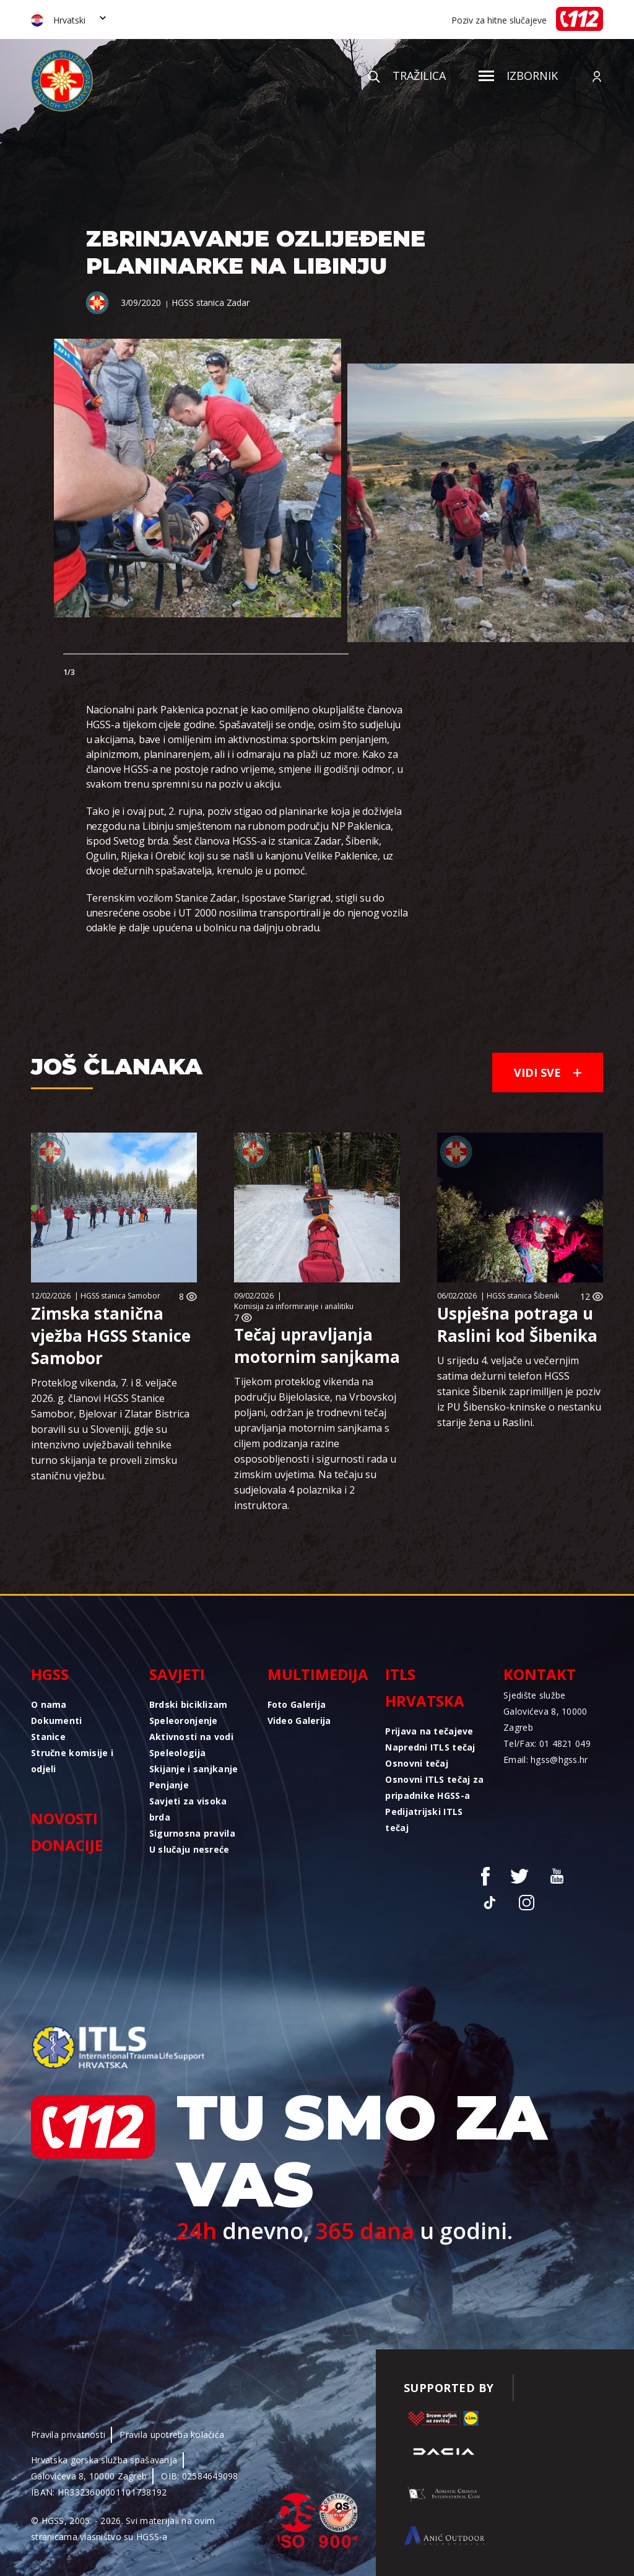 The image size is (634, 2576). Describe the element at coordinates (416, 1763) in the screenshot. I see `Osnovni tečaj` at that location.